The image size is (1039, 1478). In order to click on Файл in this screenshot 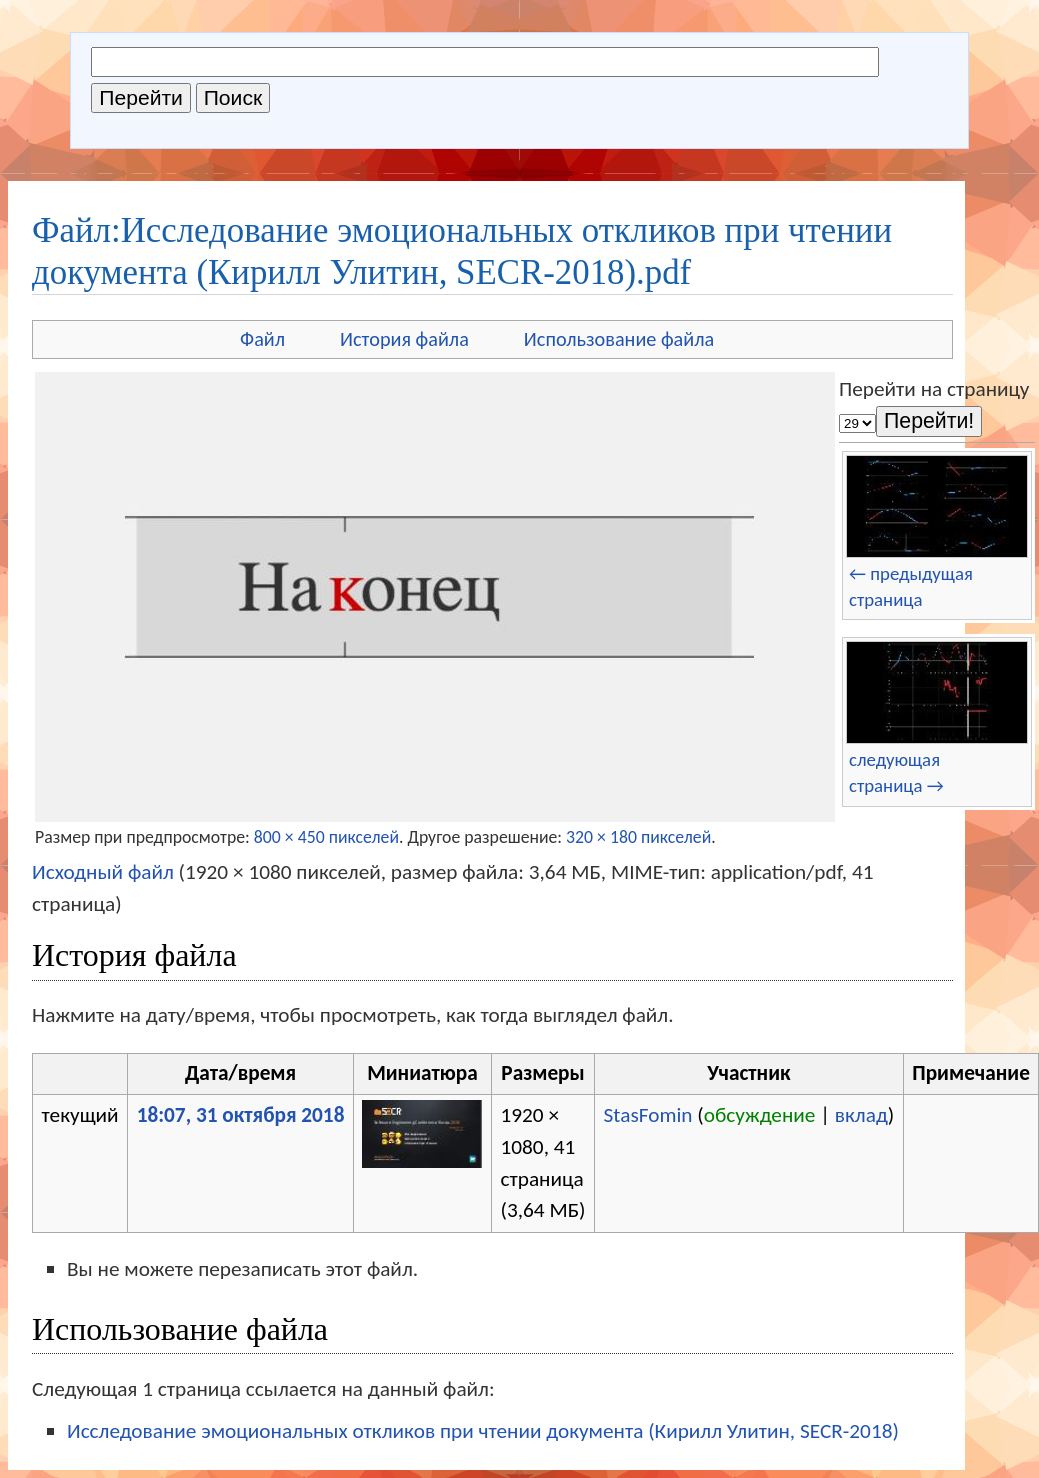, I will do `click(262, 339)`.